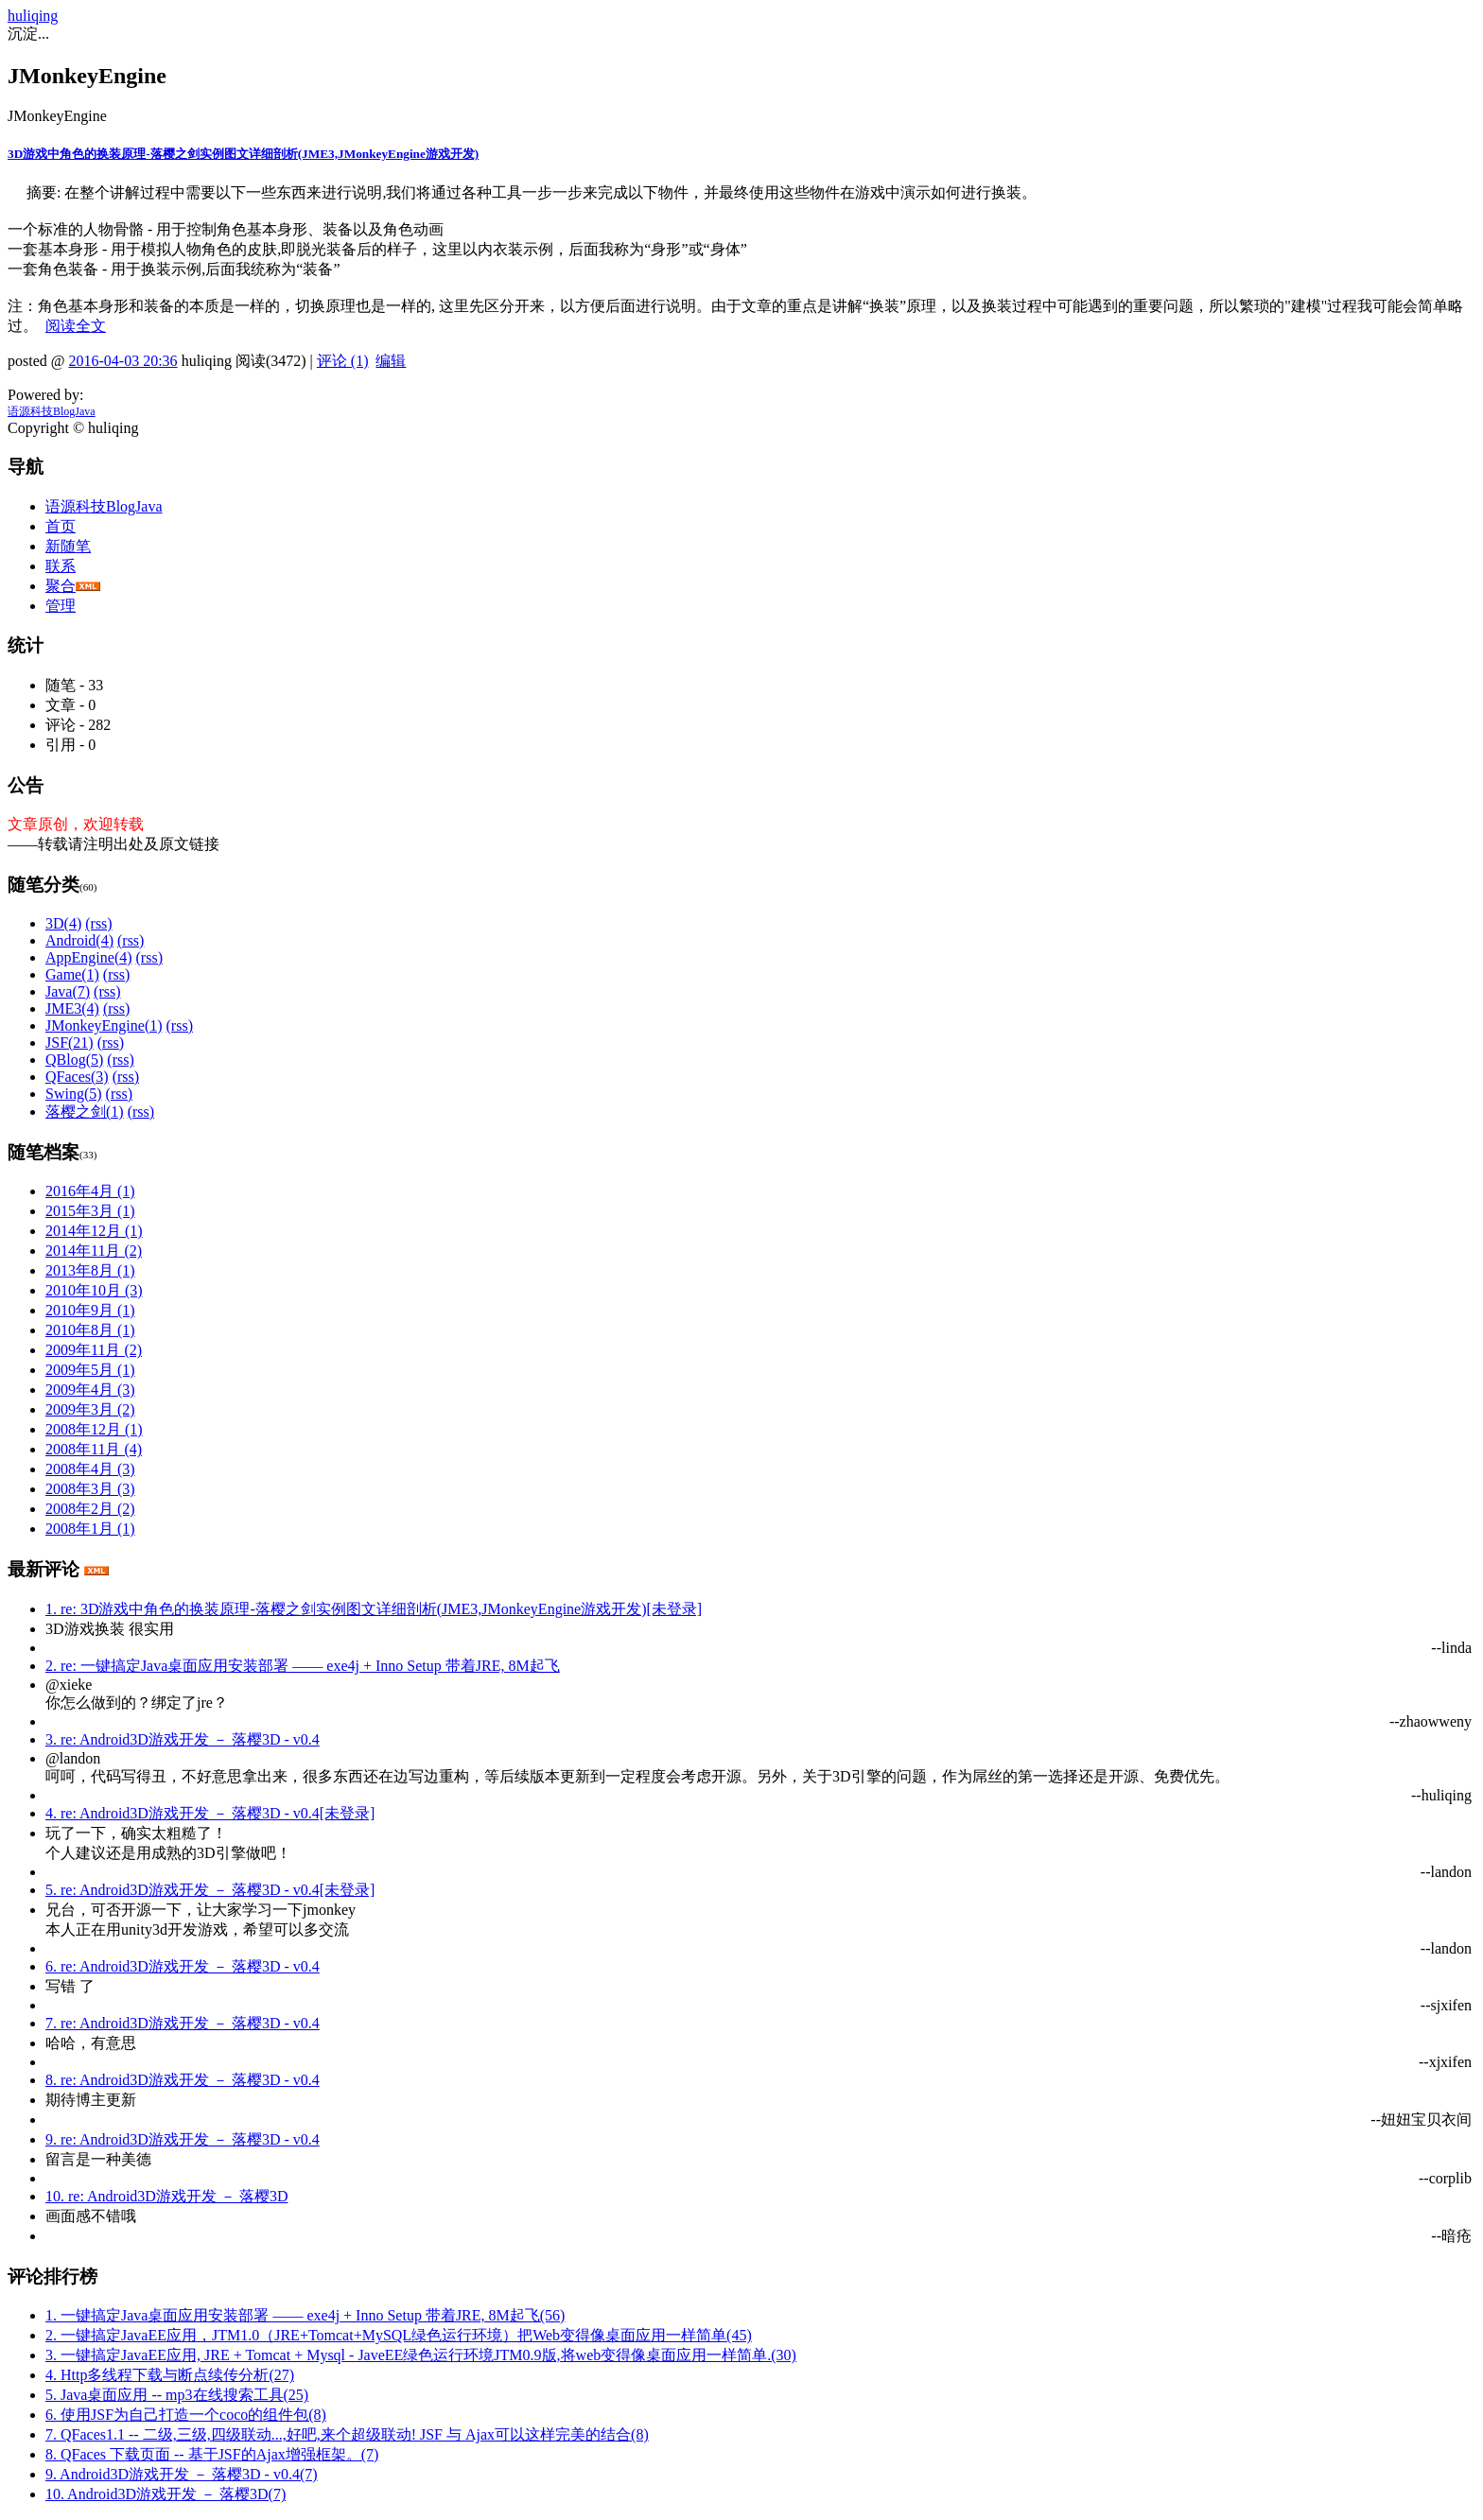 The width and height of the screenshot is (1483, 2520). I want to click on 3. re: Android3D游戏开发 － 落樱3D - v0.4, so click(182, 1739).